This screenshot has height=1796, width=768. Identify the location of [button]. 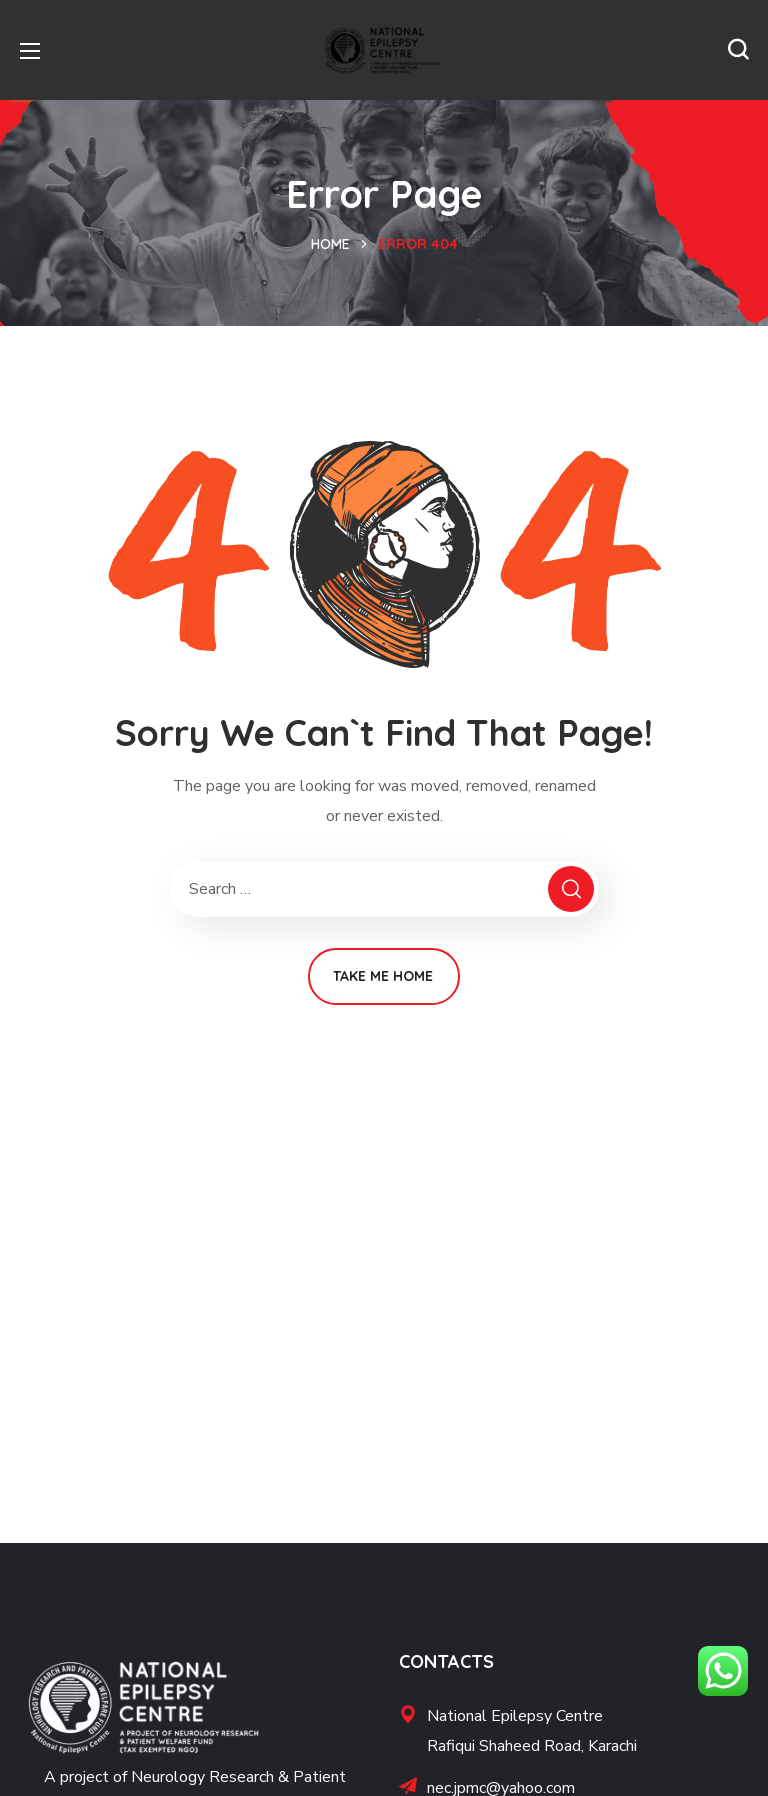
(738, 50).